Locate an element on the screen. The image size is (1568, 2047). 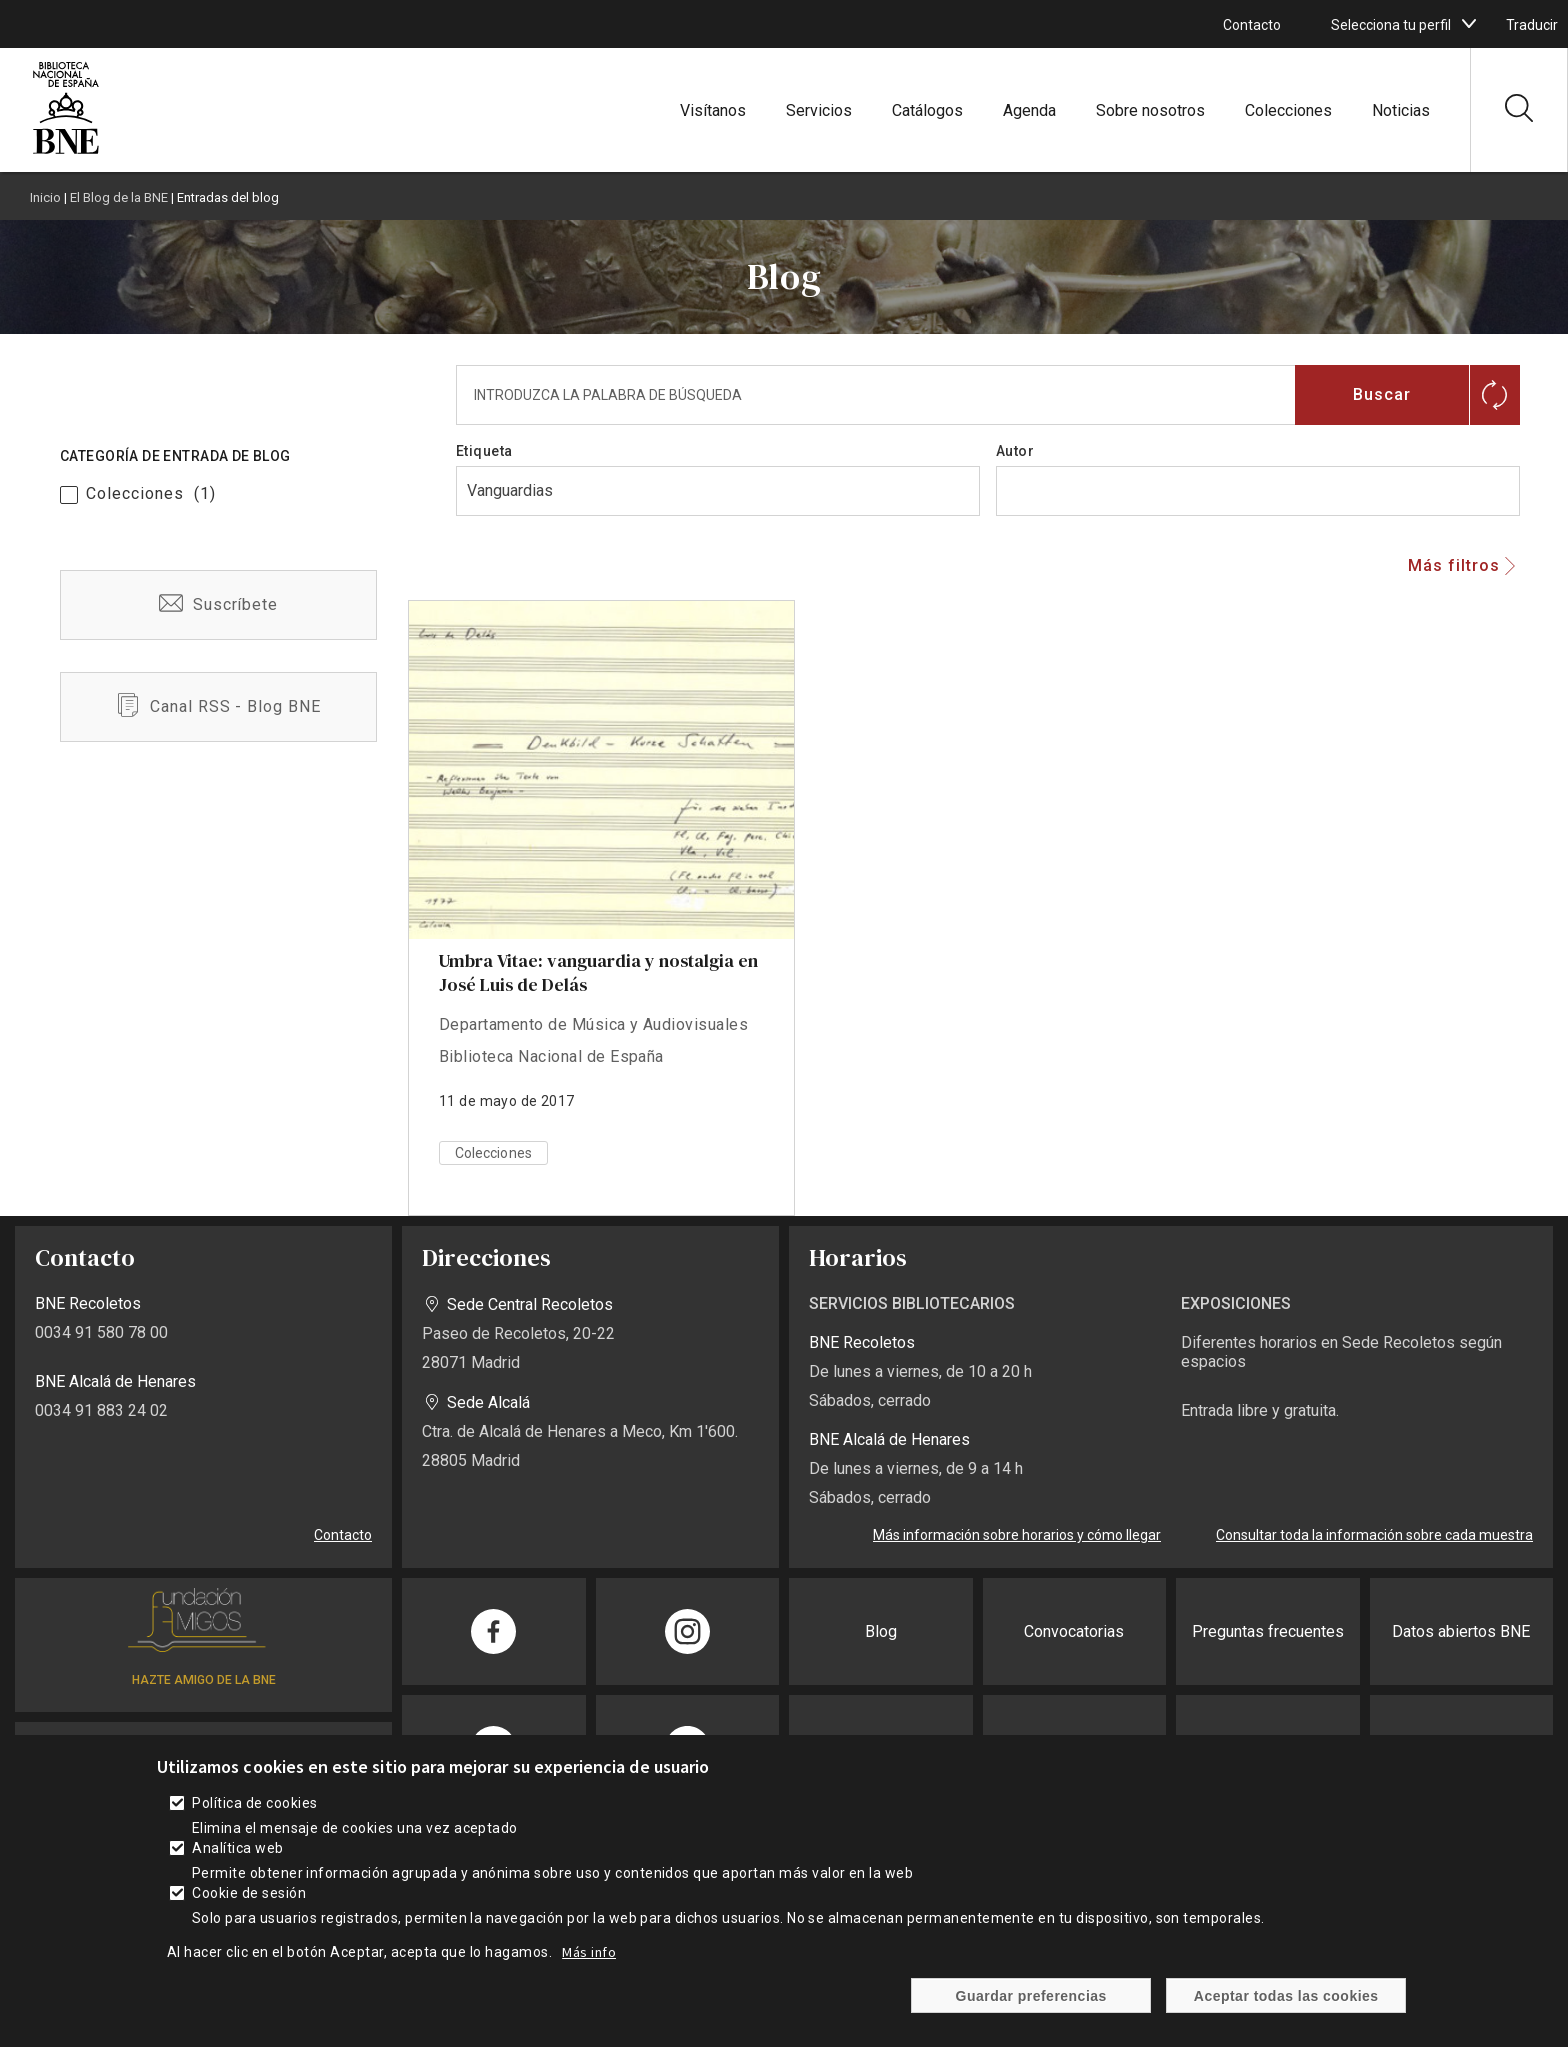
Agenda is located at coordinates (1029, 110).